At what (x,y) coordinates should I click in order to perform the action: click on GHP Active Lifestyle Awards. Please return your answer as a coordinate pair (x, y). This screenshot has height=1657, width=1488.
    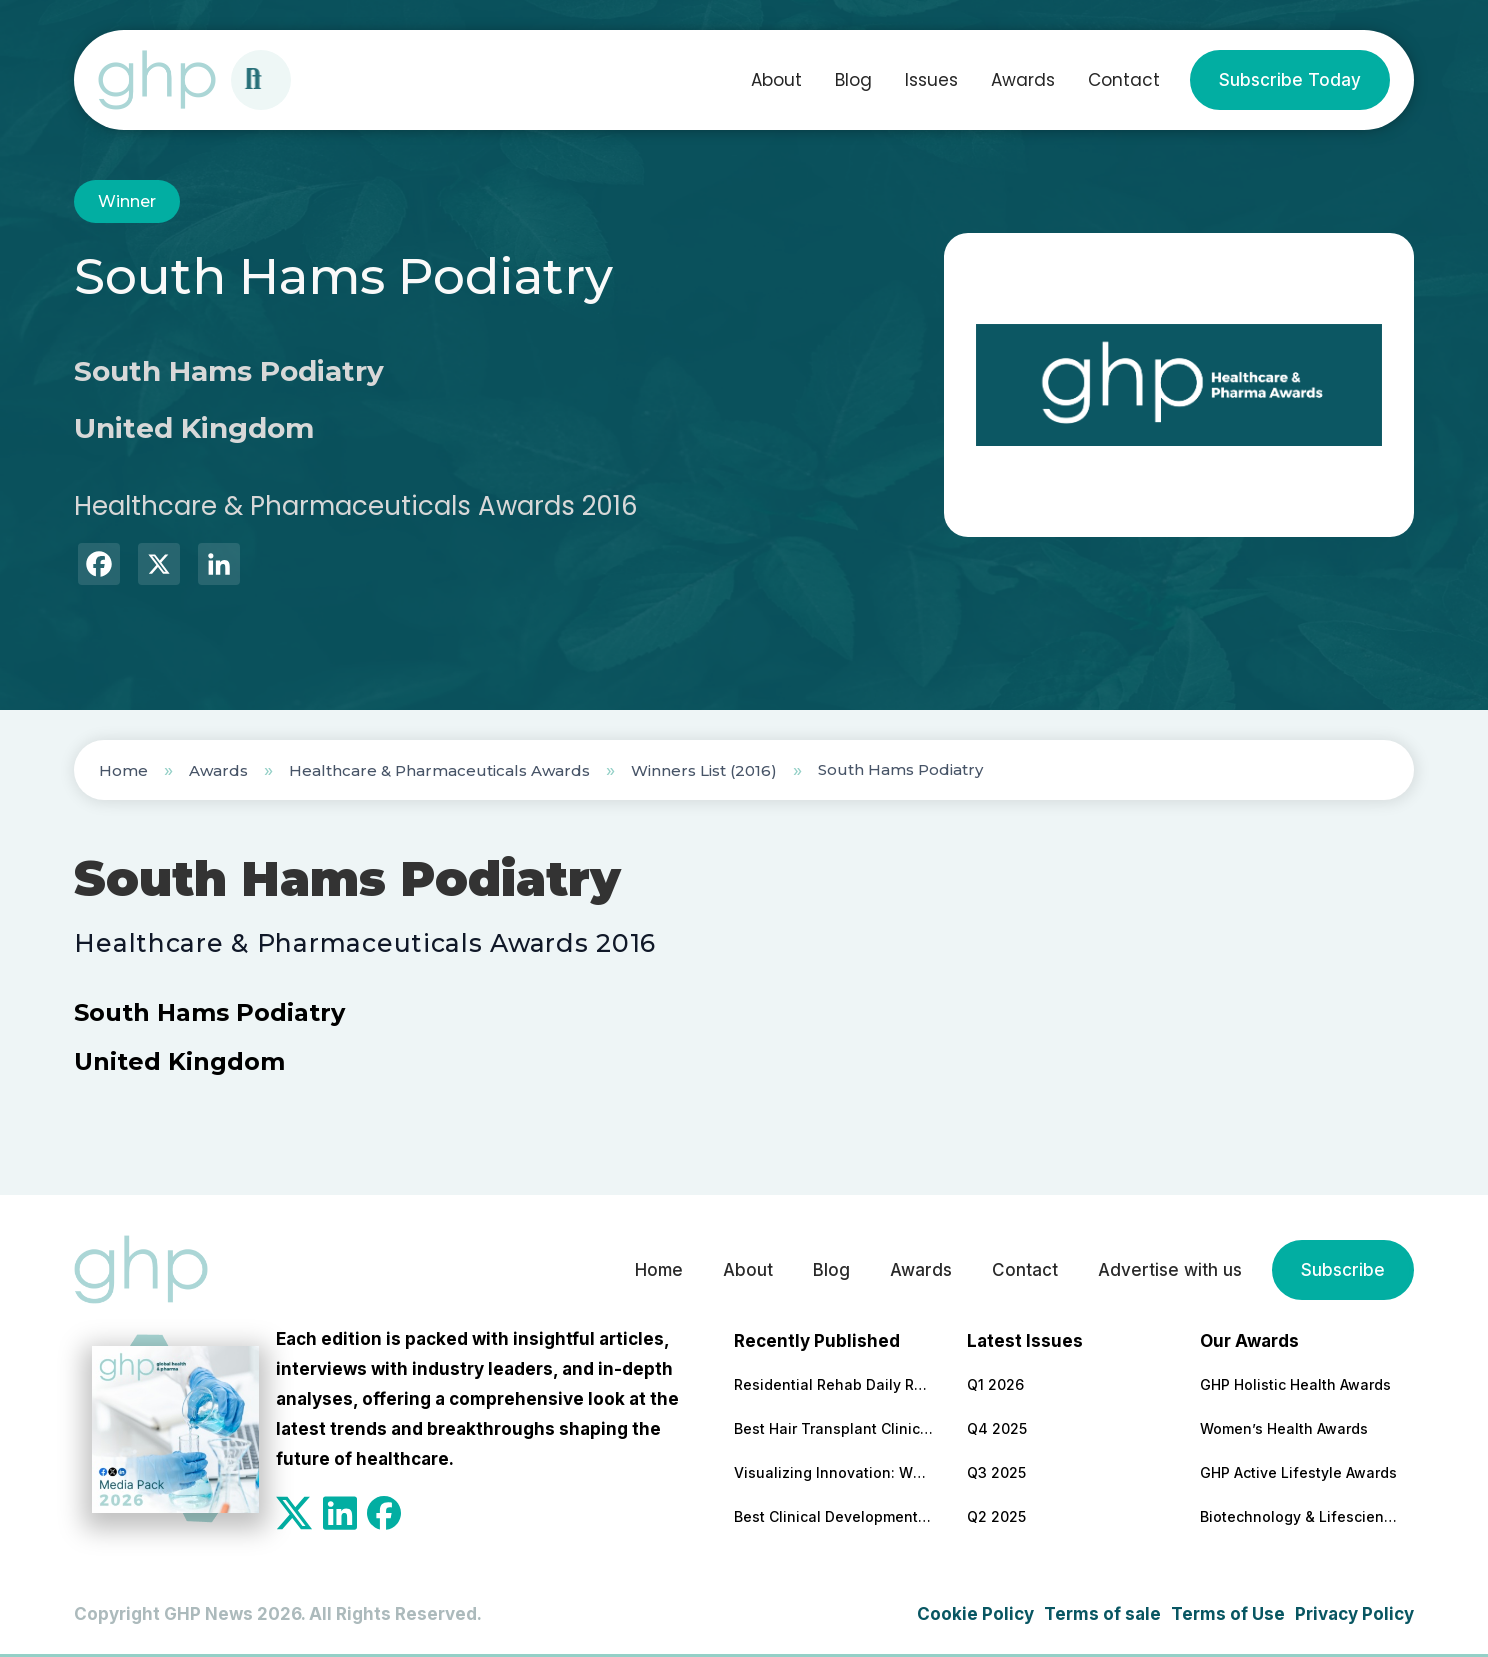
    Looking at the image, I should click on (1298, 1472).